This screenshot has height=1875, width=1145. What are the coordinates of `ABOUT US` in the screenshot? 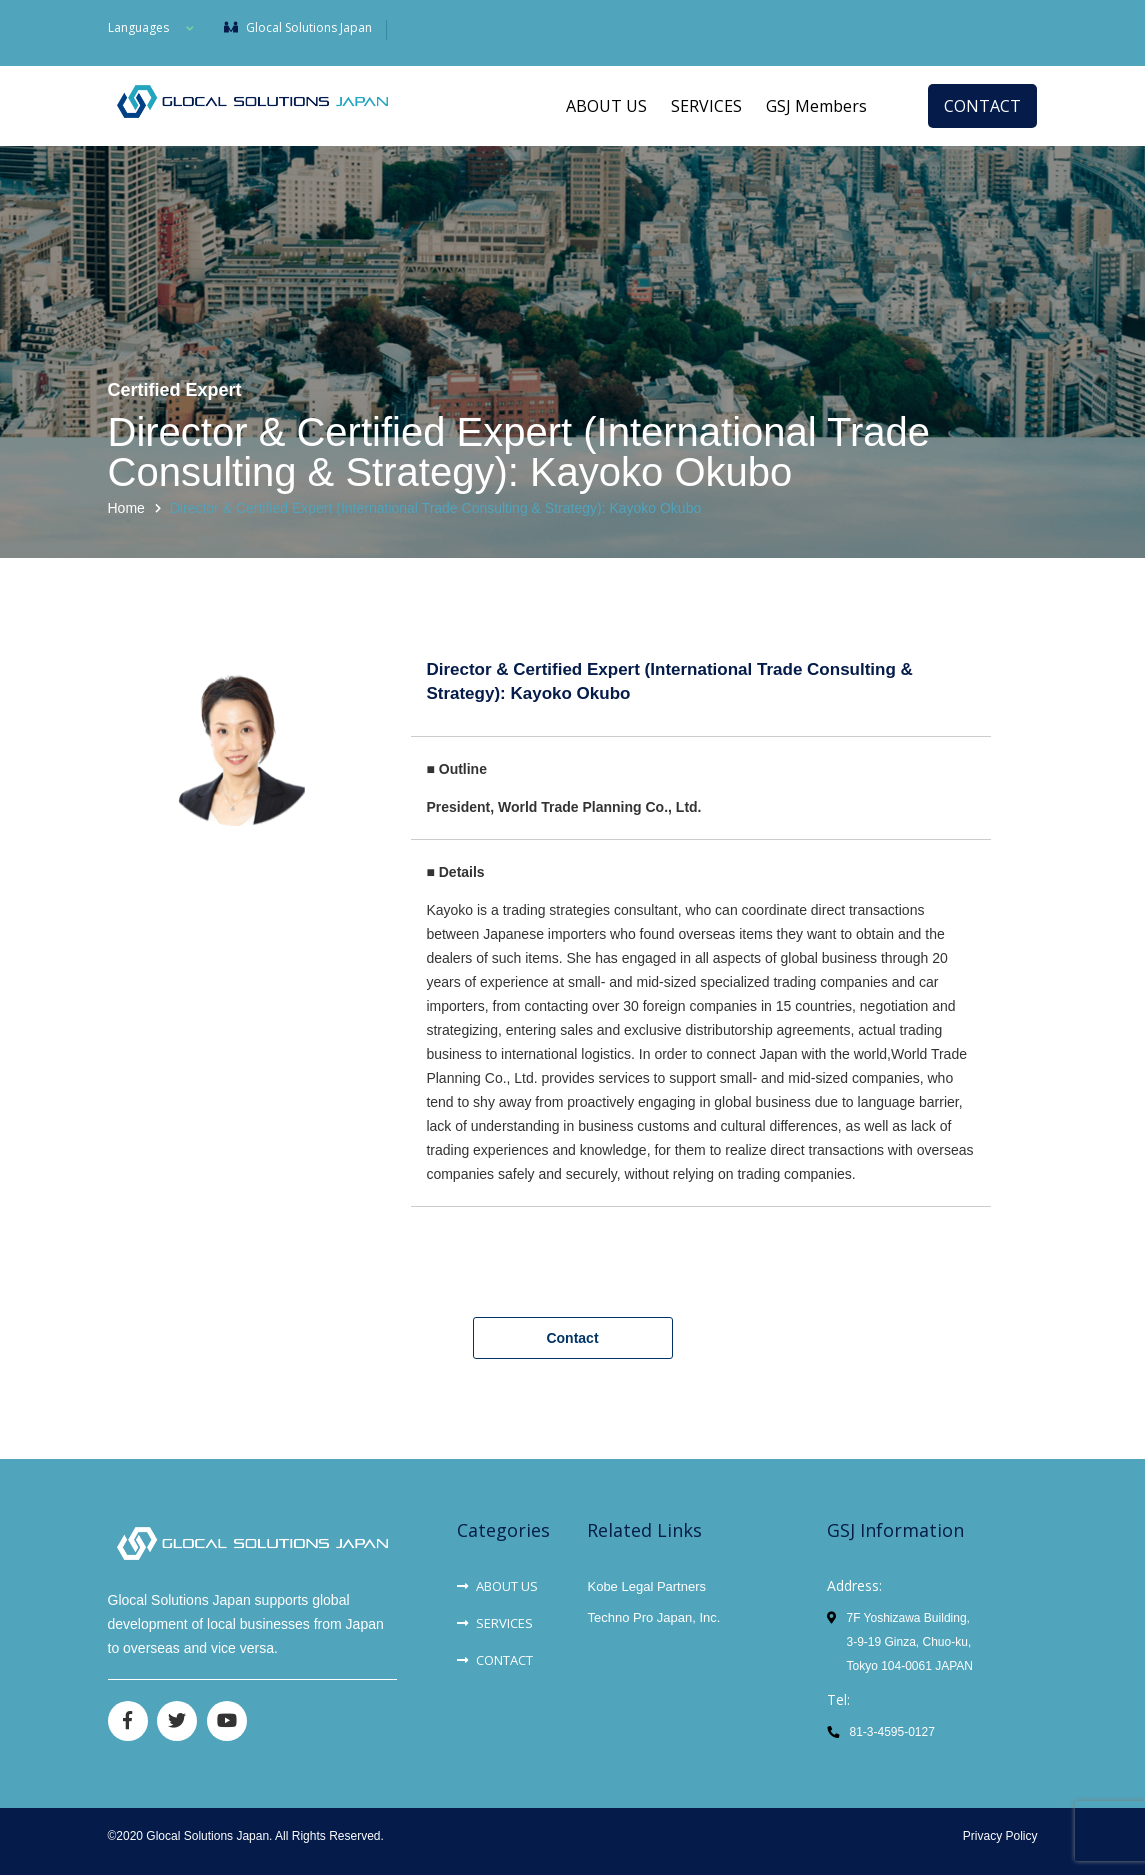 It's located at (606, 106).